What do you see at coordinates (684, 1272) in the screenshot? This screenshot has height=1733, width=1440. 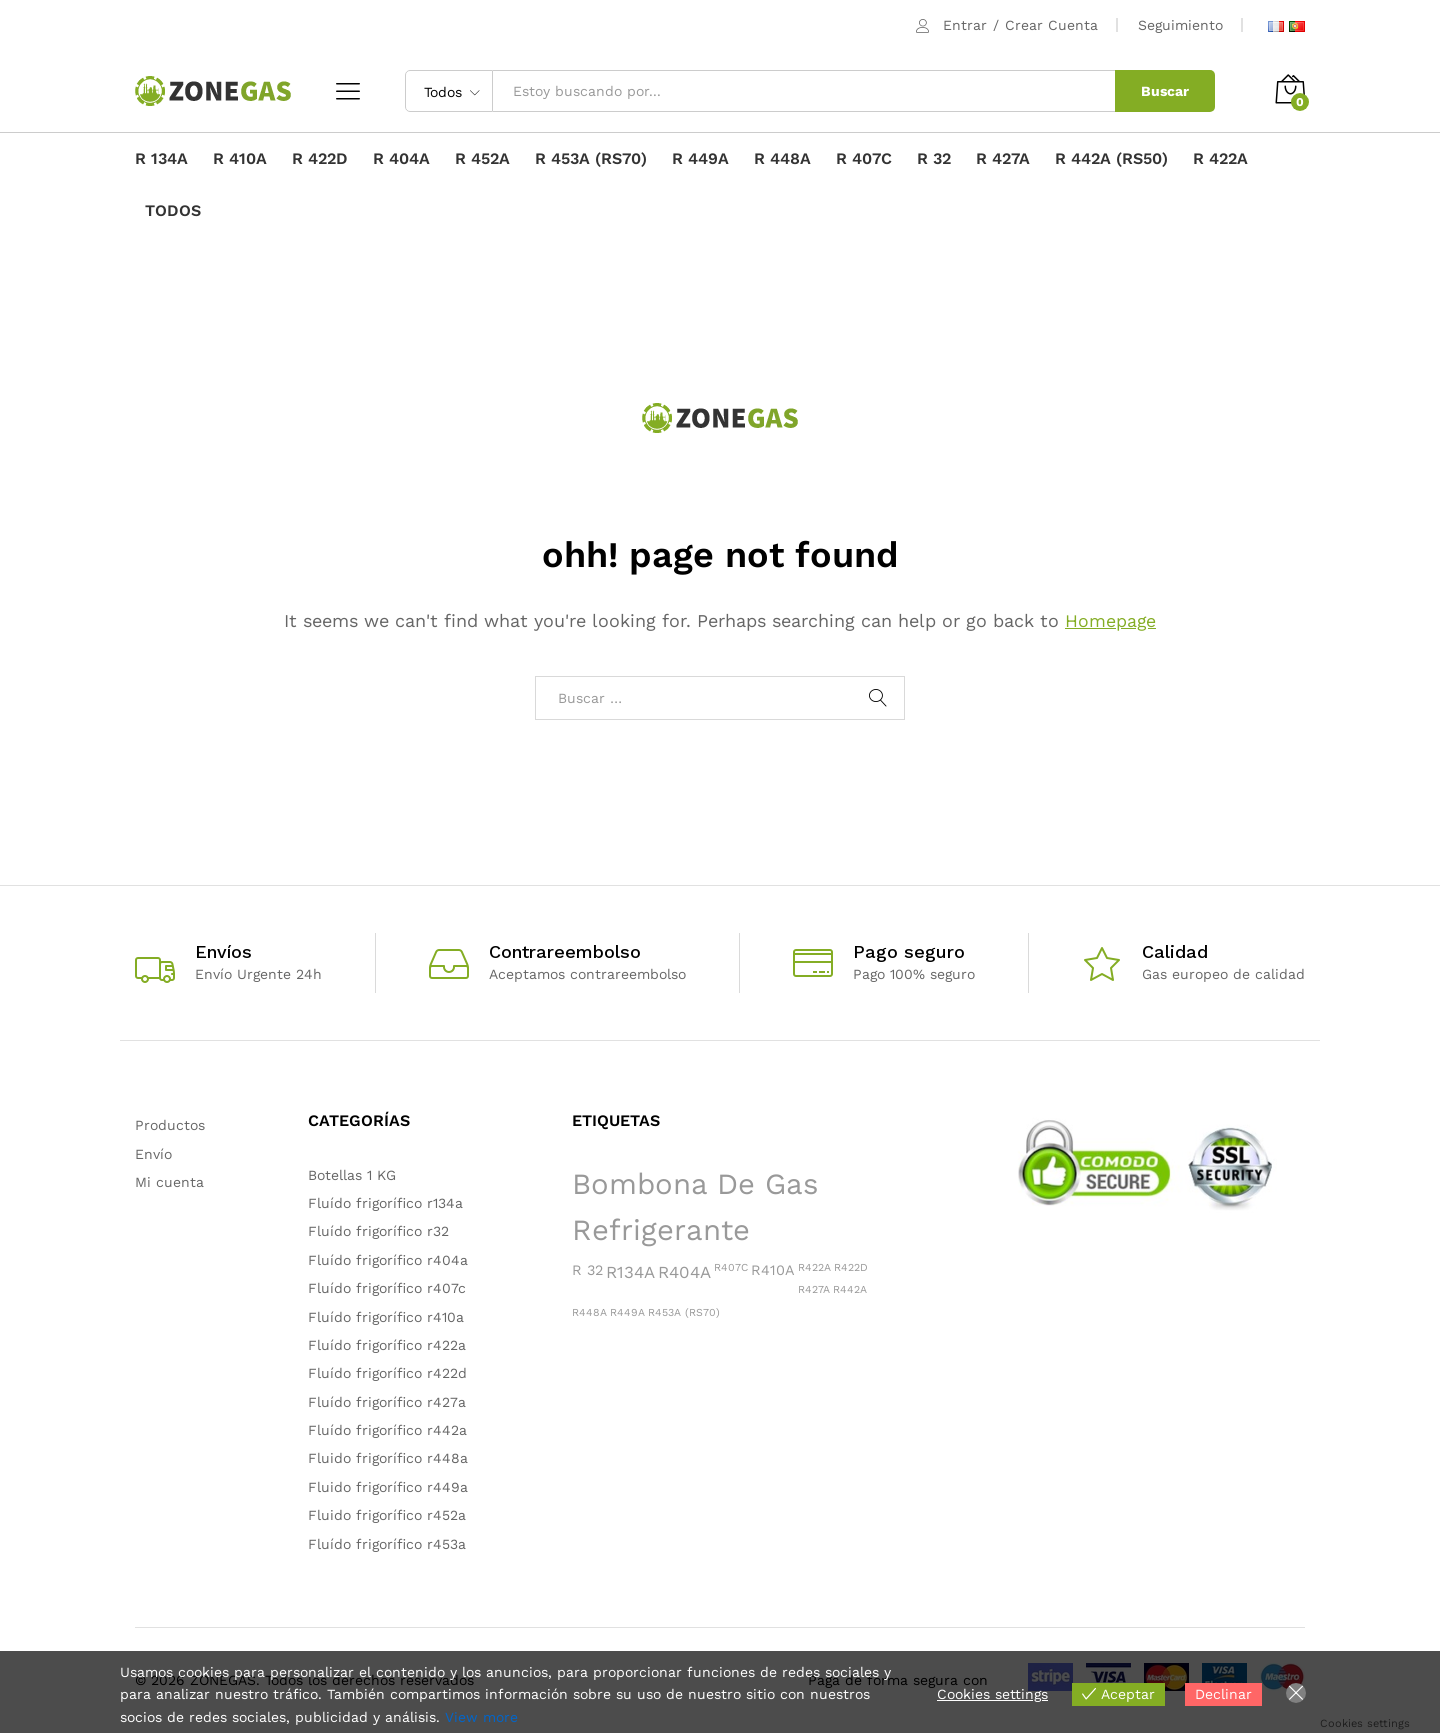 I see `R404A [R404A (3 productos)]` at bounding box center [684, 1272].